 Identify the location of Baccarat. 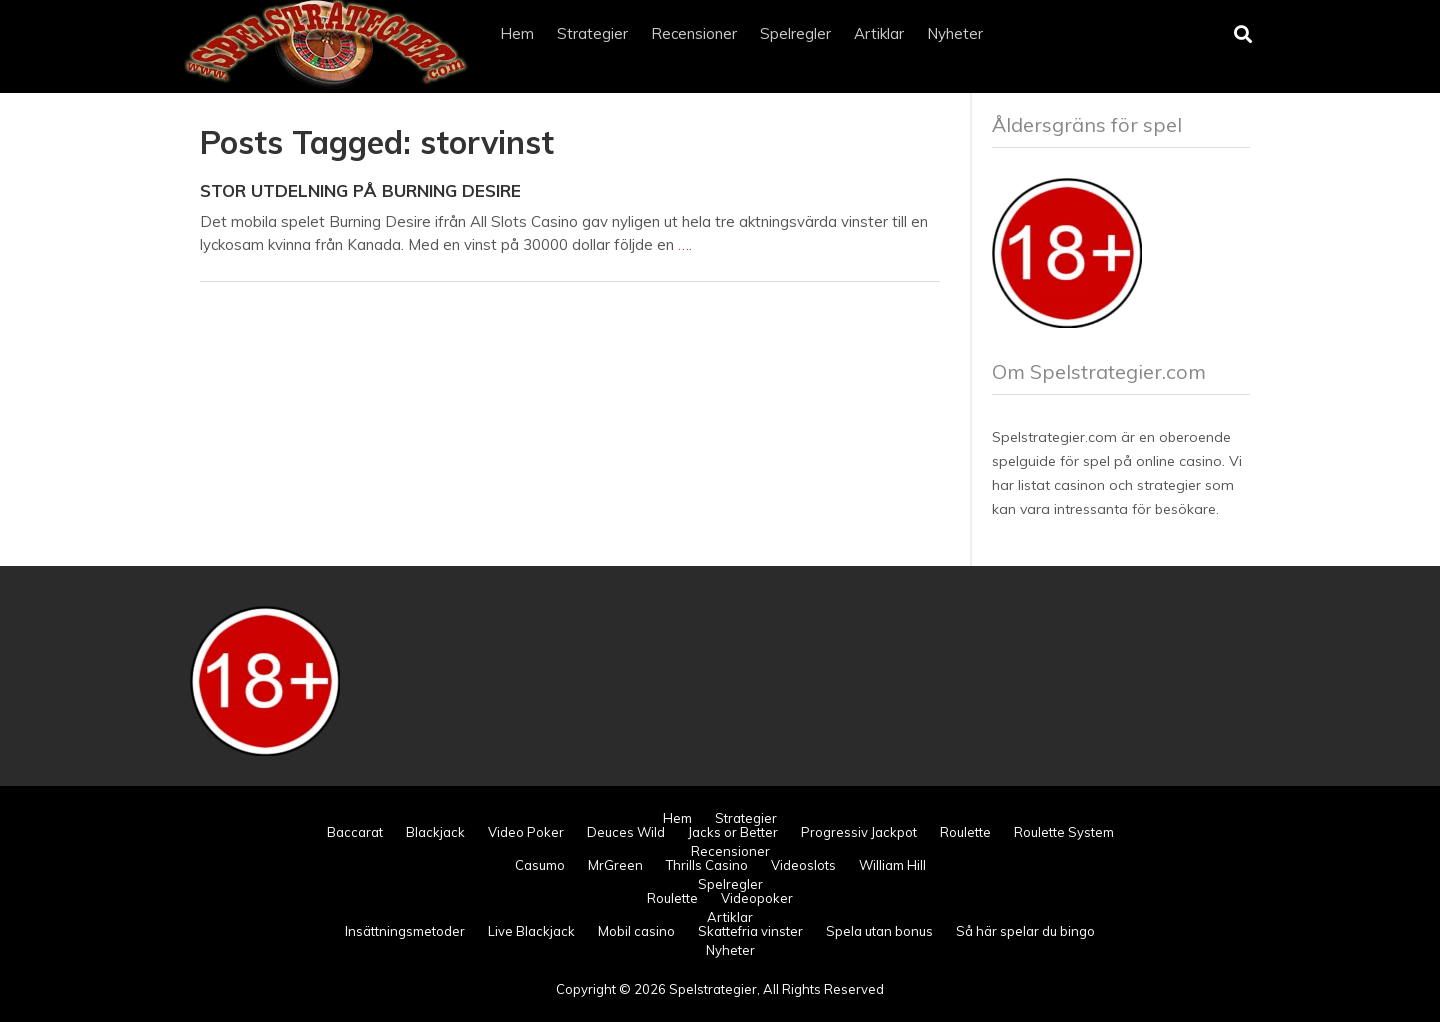
(355, 832).